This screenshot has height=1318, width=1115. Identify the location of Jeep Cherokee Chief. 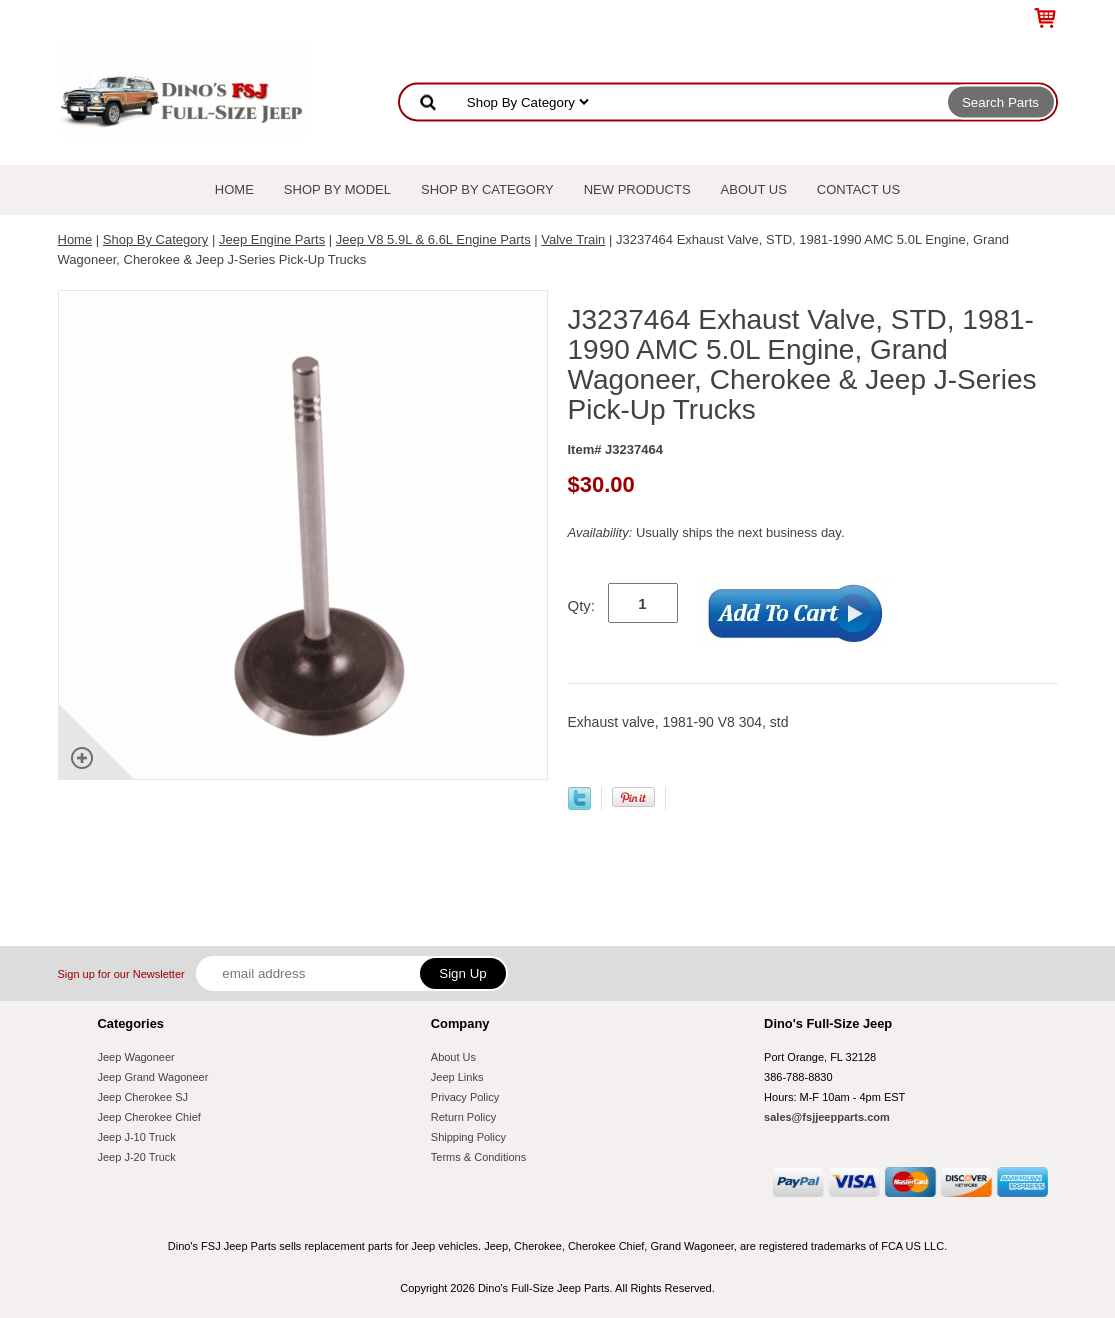
(149, 1117).